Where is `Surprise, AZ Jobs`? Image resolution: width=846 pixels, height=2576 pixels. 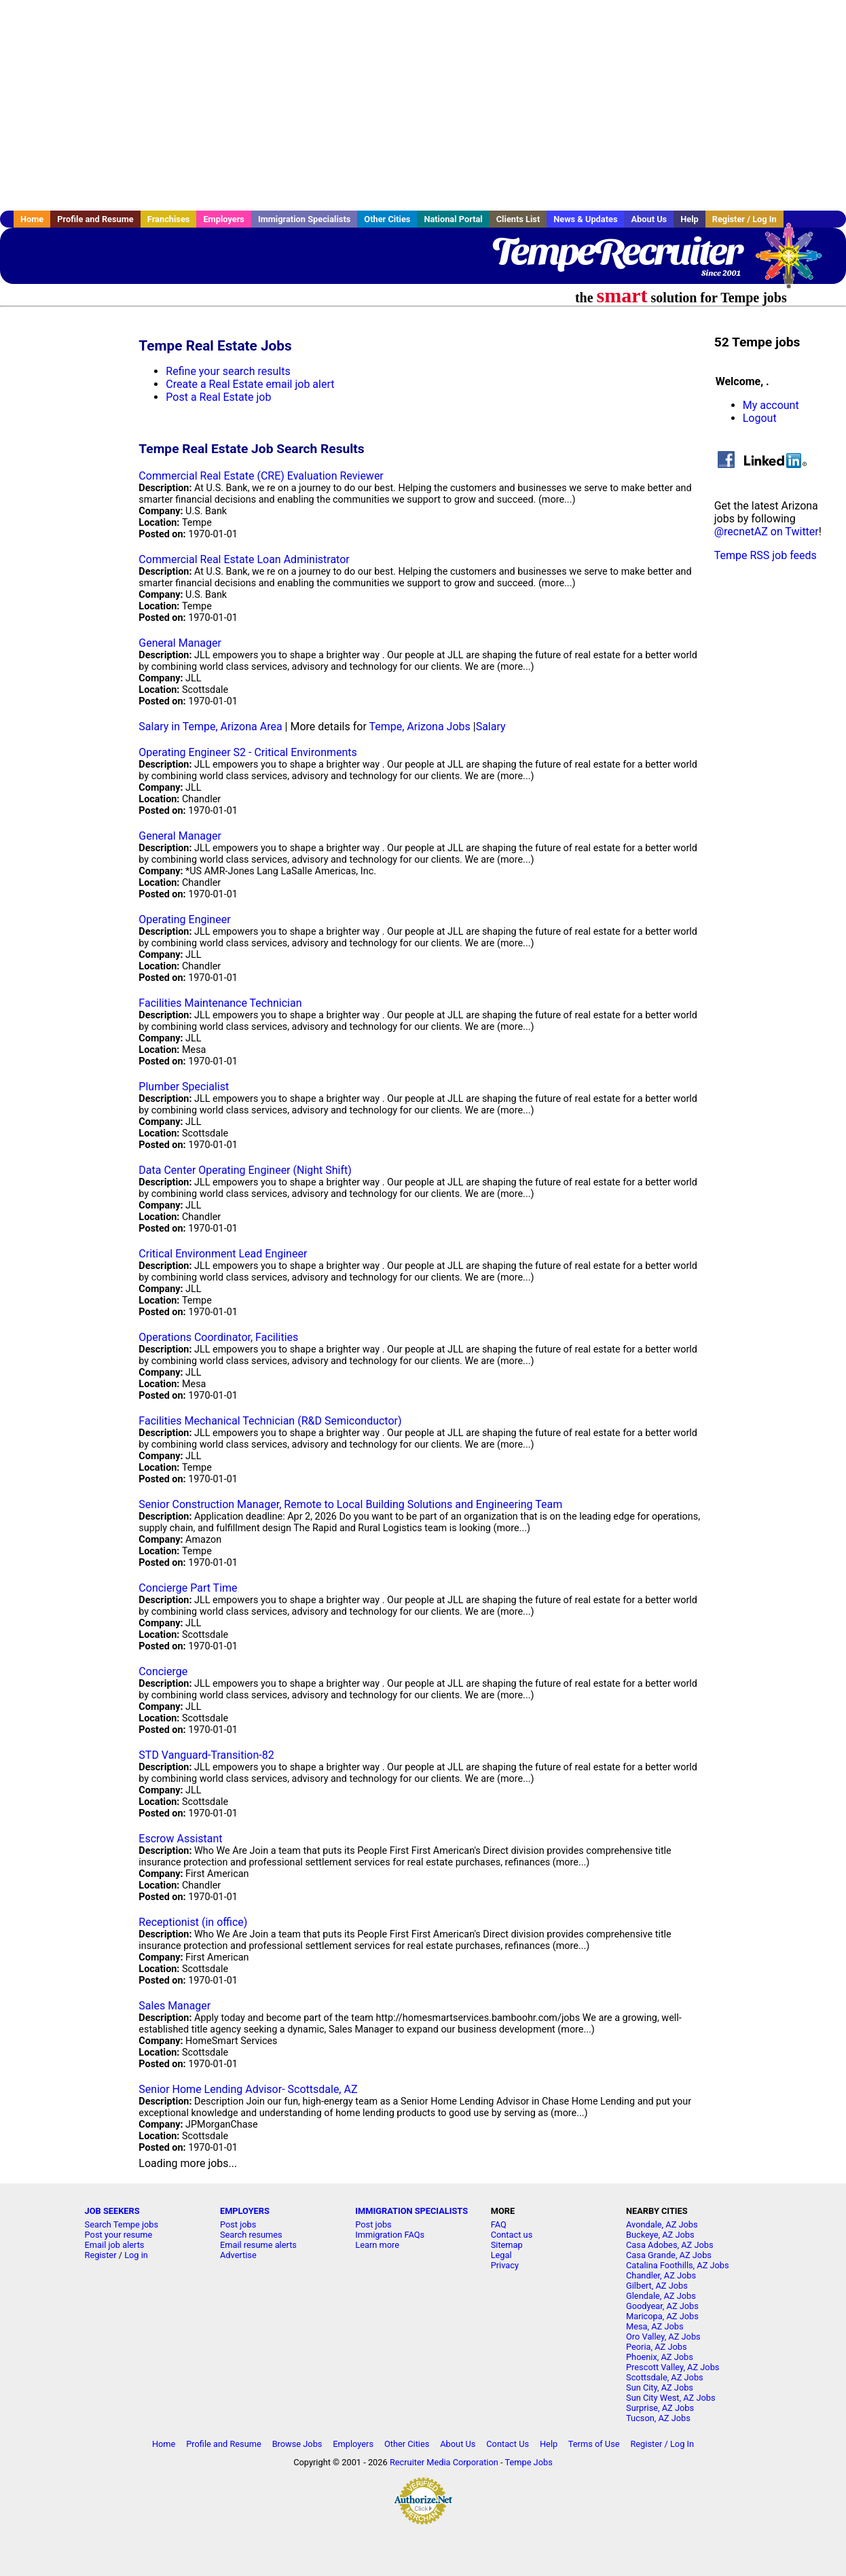
Surprise, AZ Jobs is located at coordinates (660, 2408).